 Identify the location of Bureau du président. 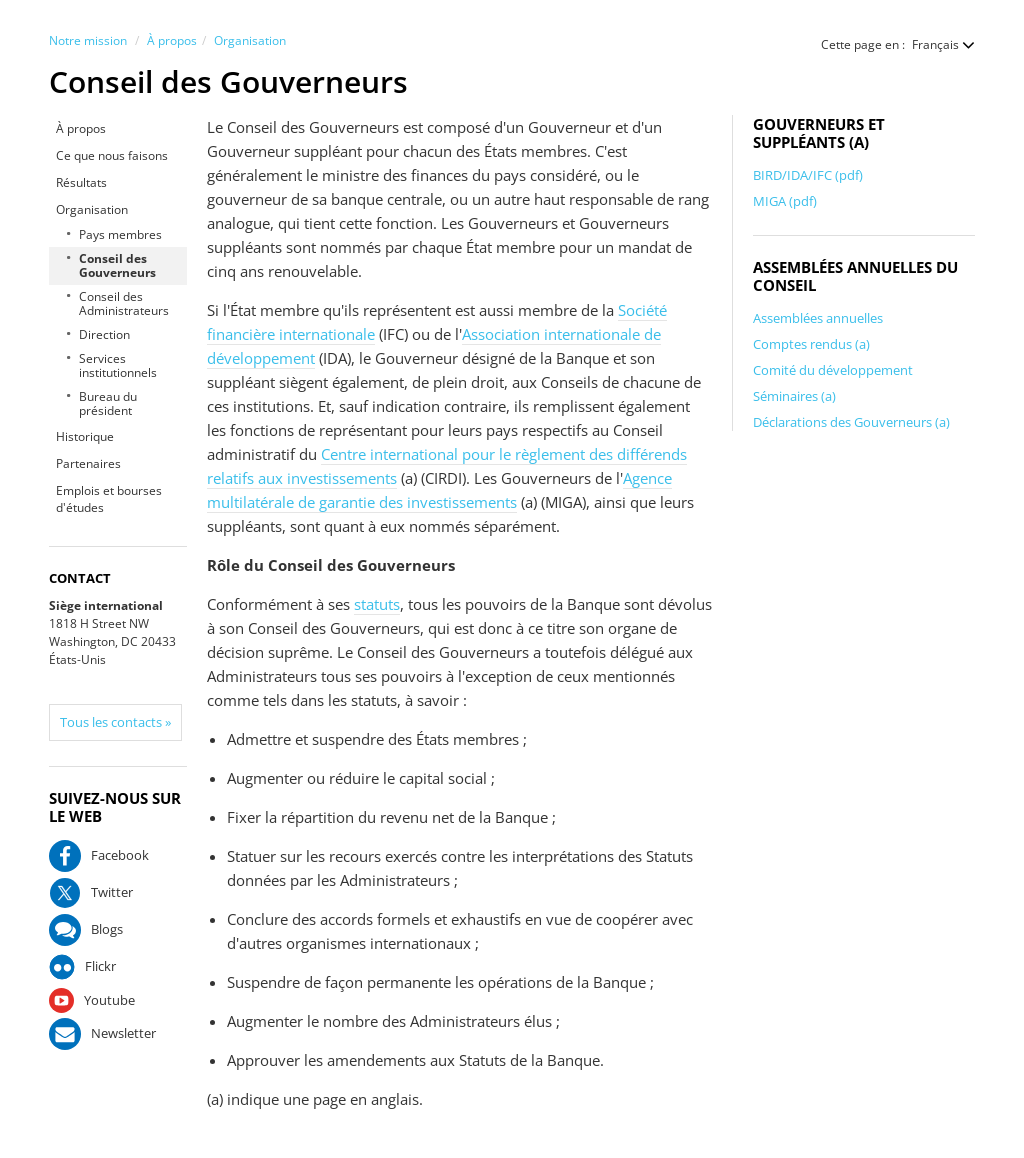
(108, 403).